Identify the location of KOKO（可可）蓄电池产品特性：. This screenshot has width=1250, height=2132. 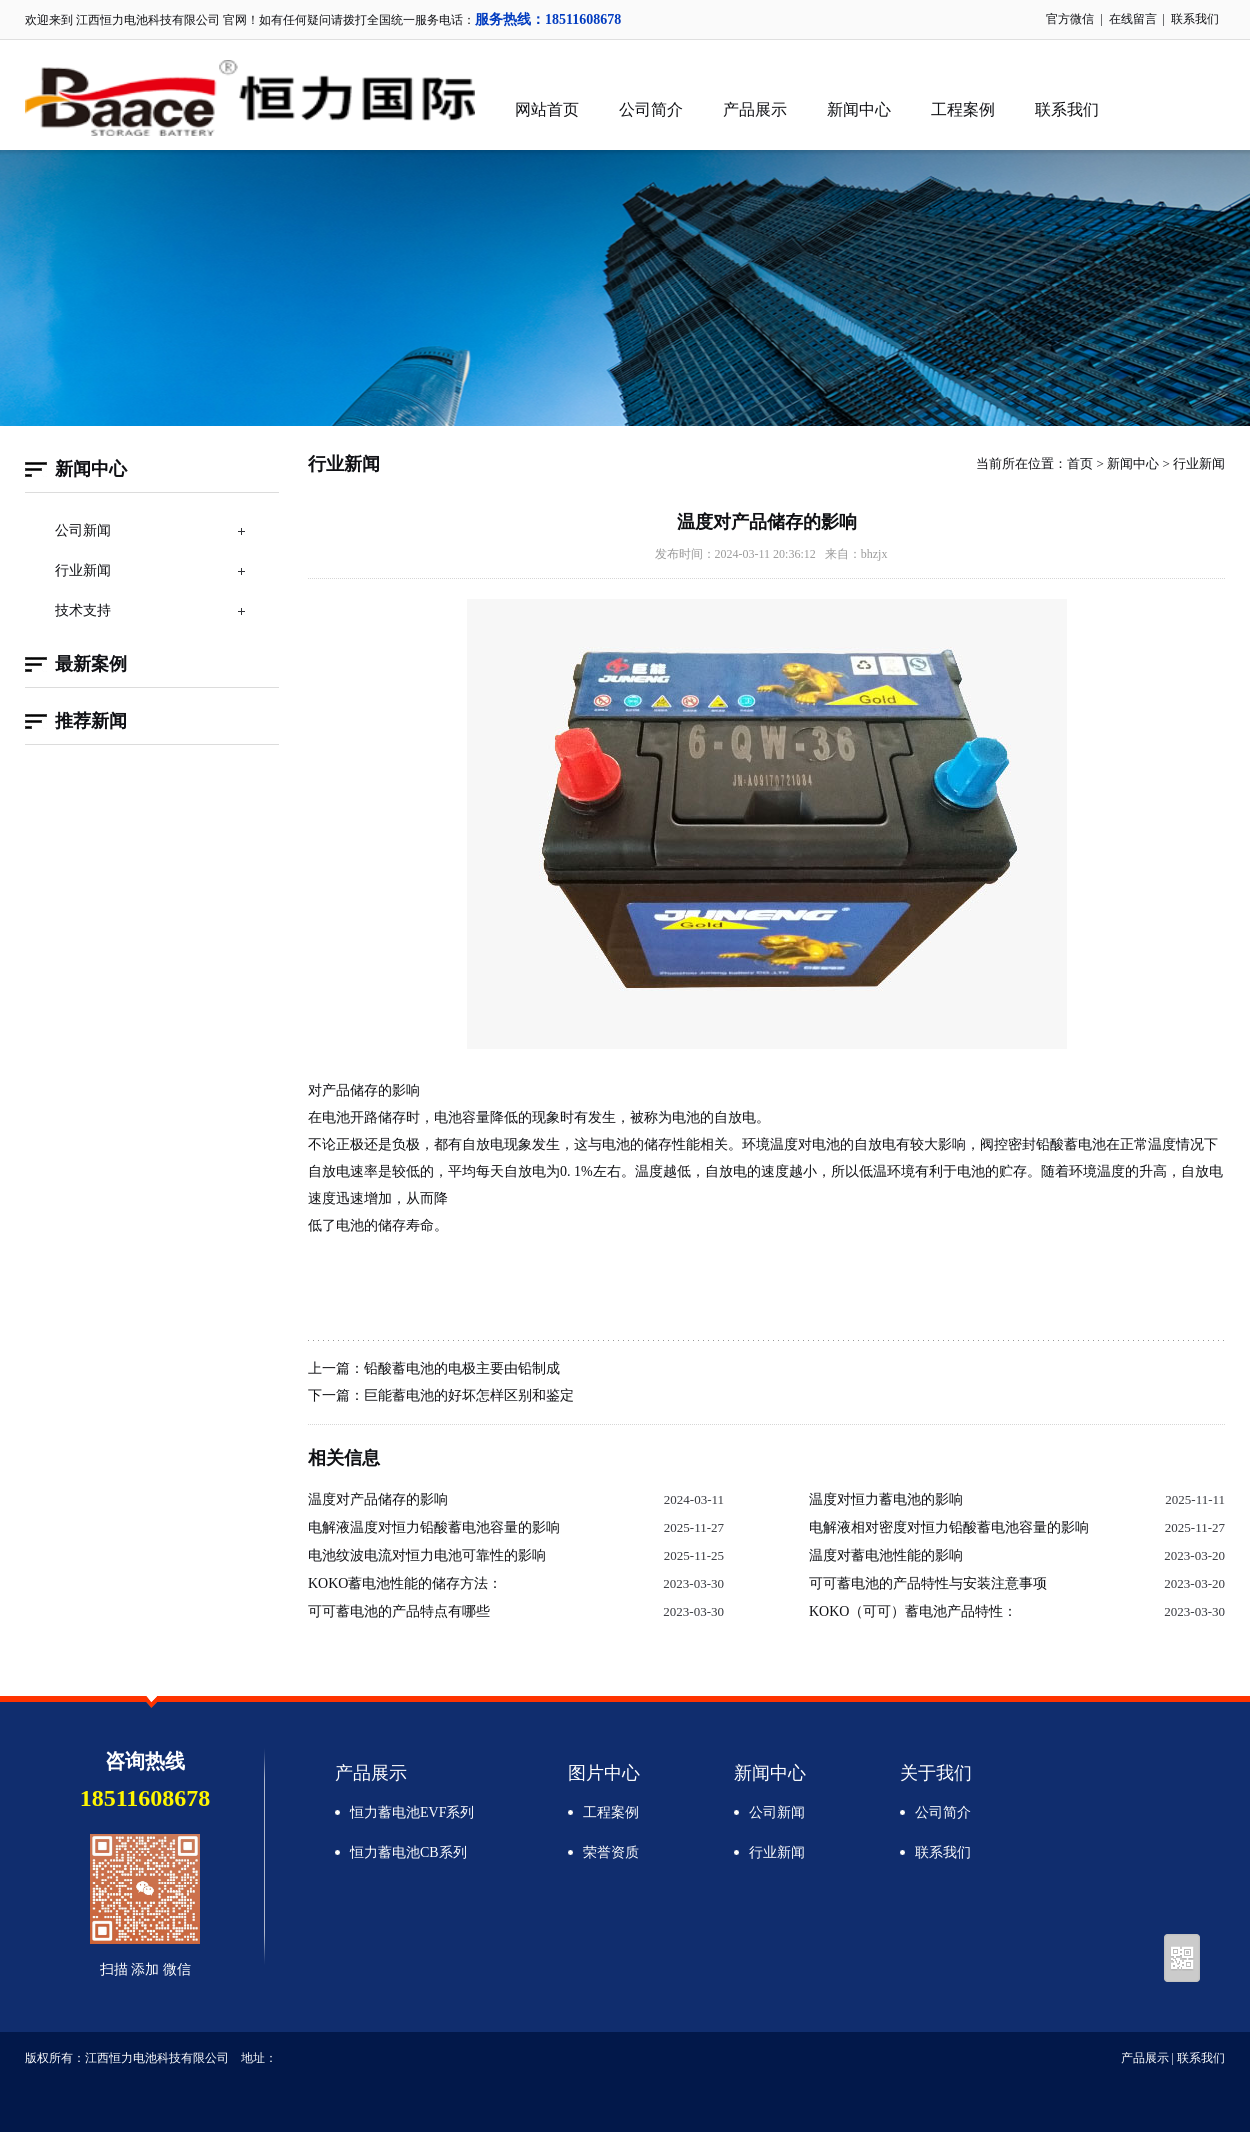
(913, 1611).